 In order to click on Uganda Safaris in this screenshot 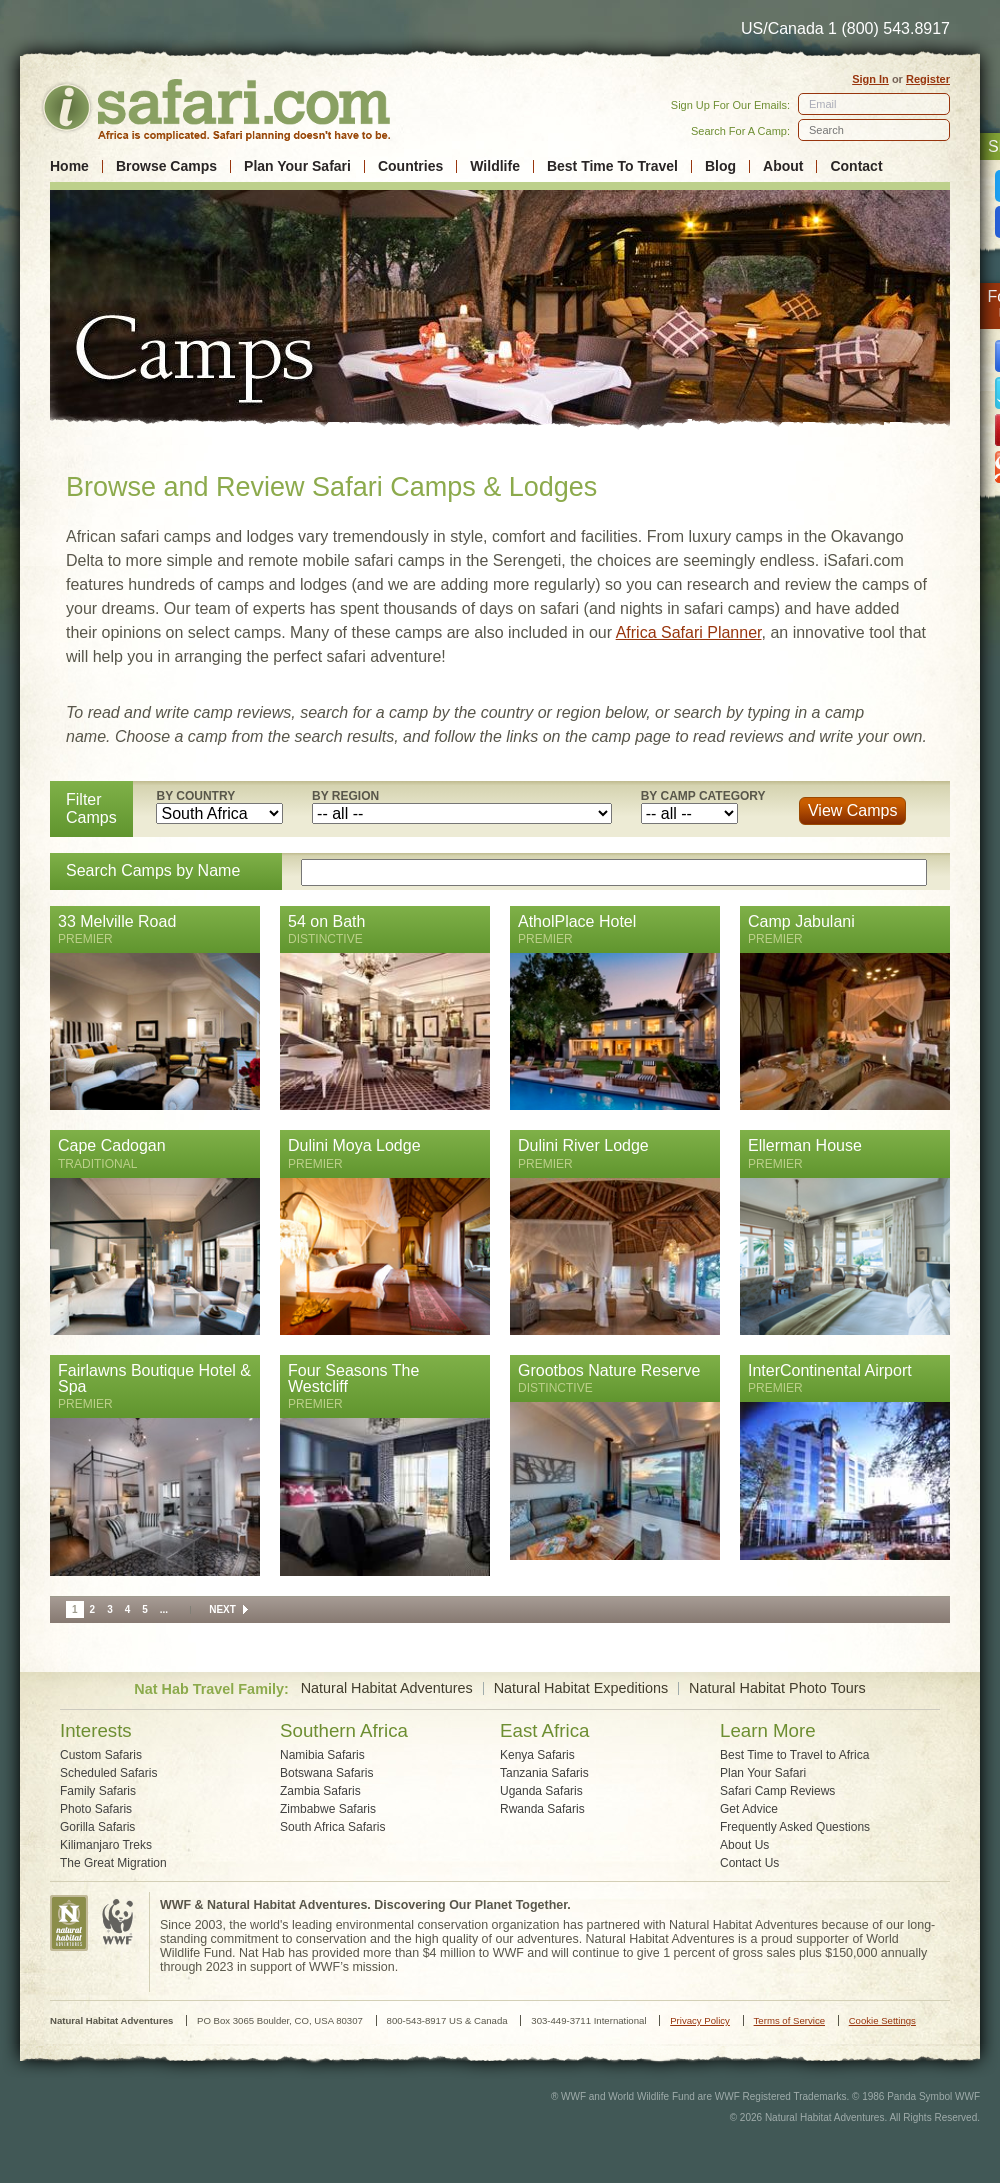, I will do `click(541, 1791)`.